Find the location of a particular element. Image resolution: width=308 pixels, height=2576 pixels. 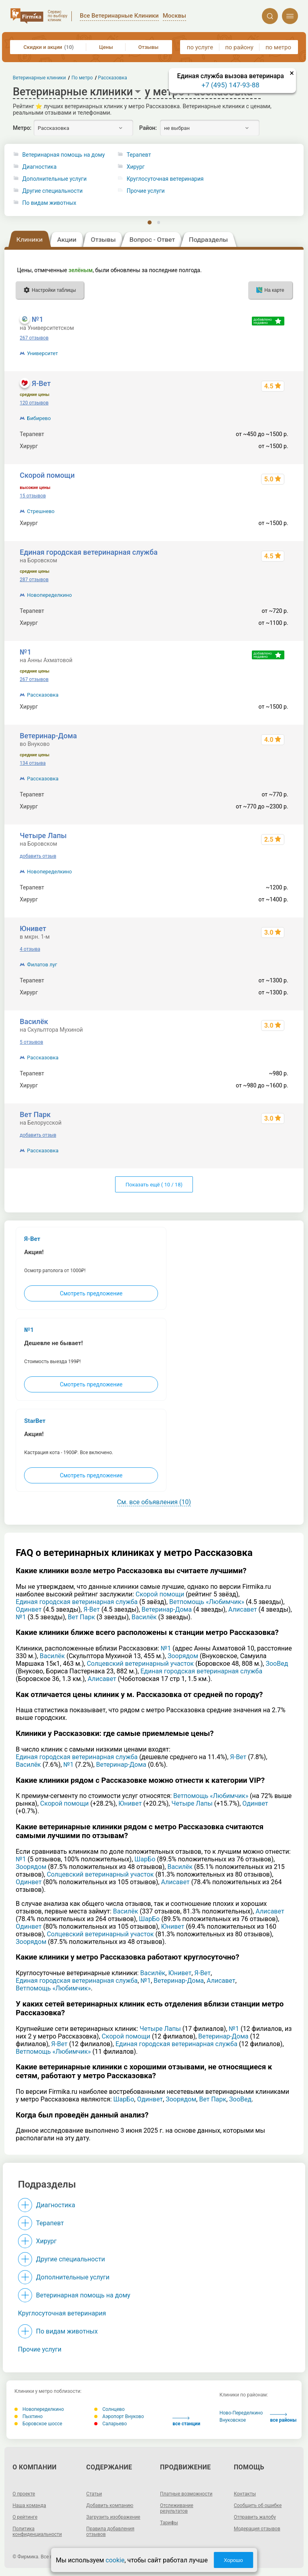

ШарБо is located at coordinates (144, 1859).